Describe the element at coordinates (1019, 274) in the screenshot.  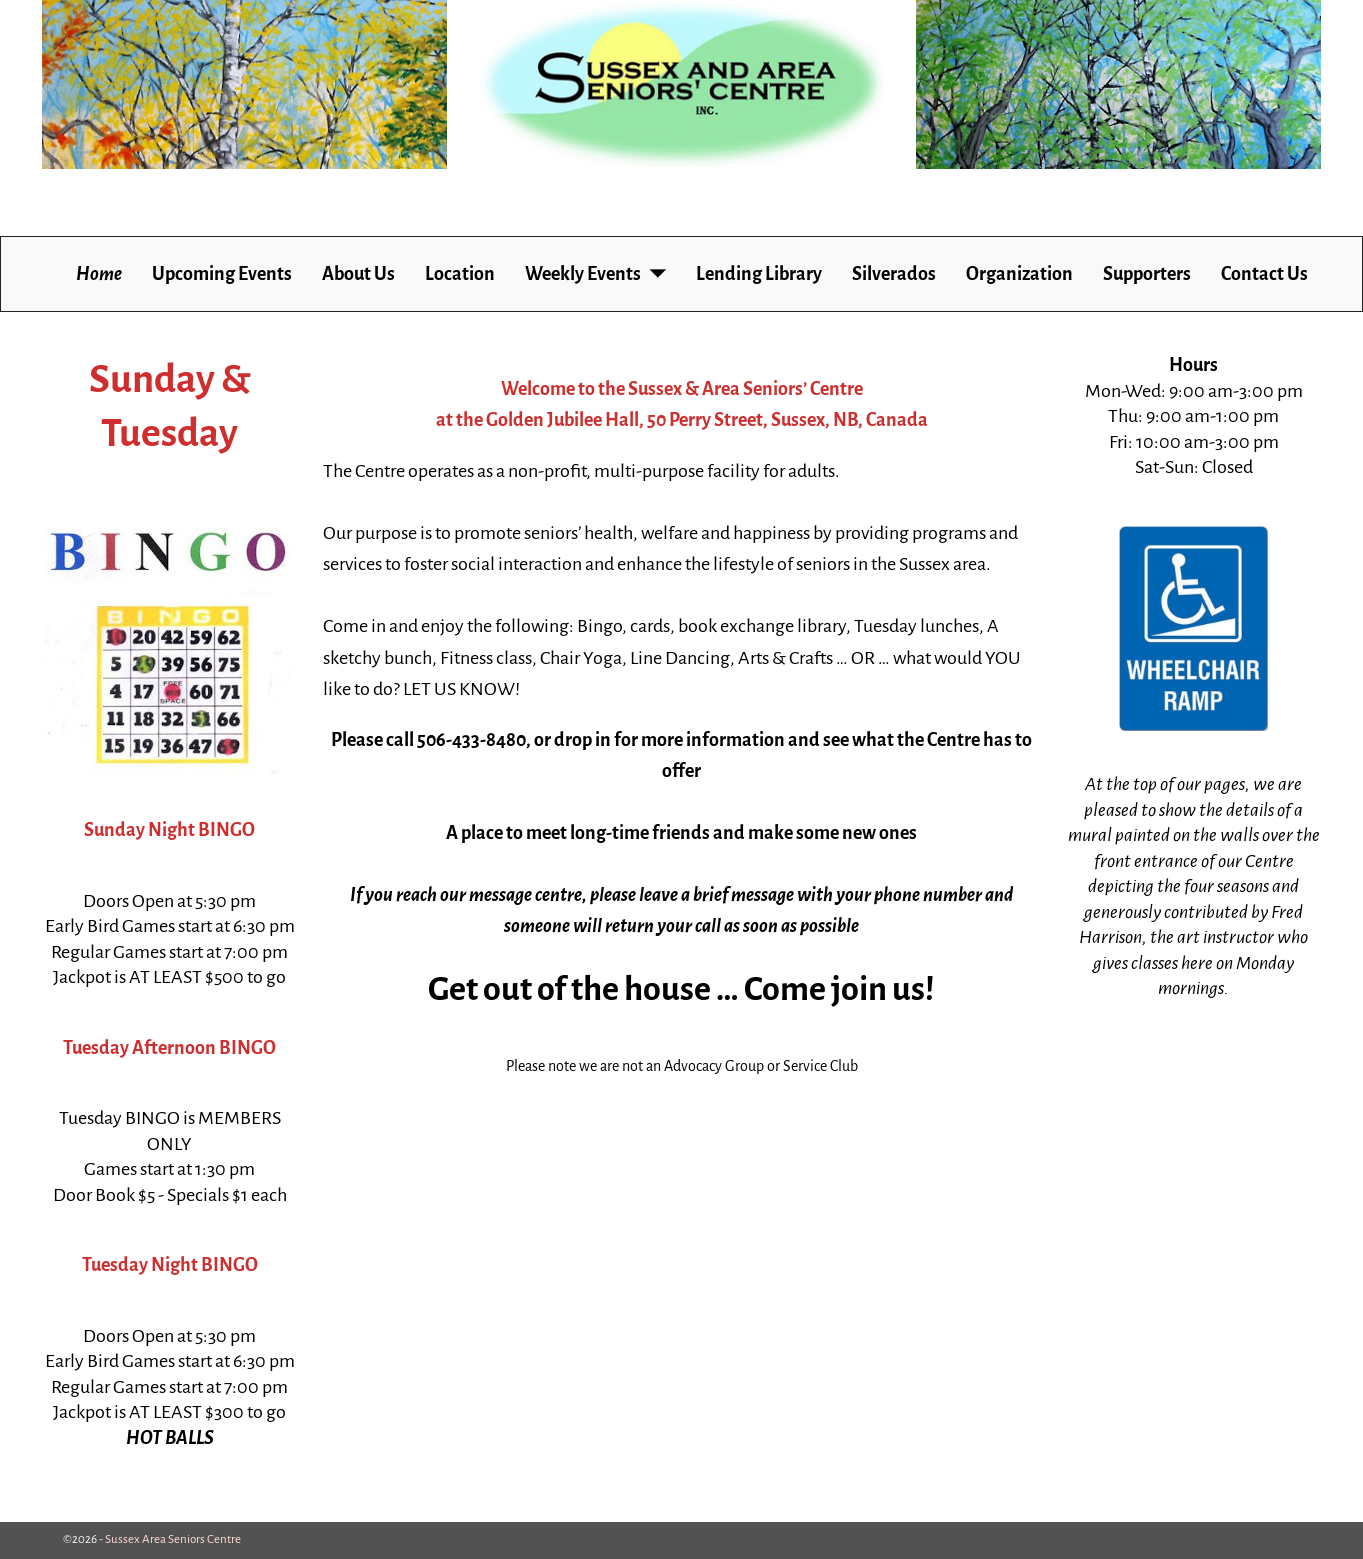
I see `Organization` at that location.